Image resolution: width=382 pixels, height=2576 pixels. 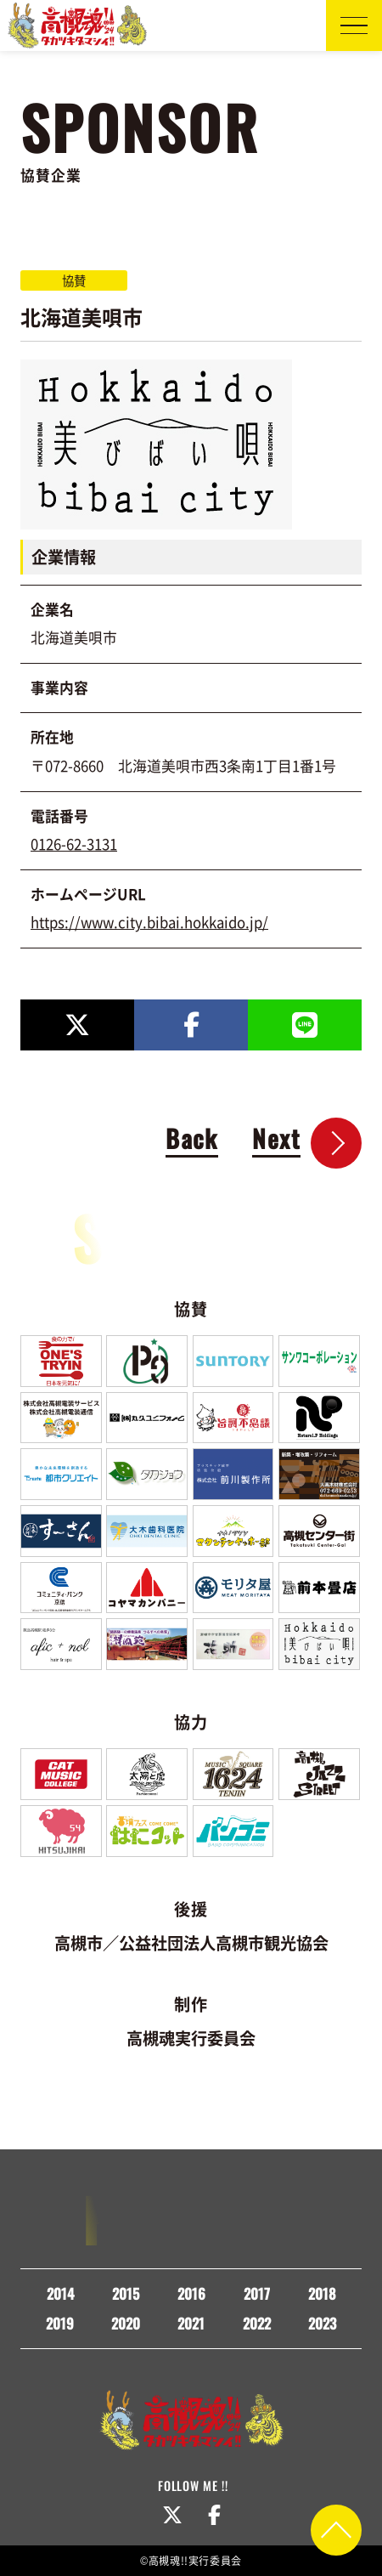 What do you see at coordinates (257, 2323) in the screenshot?
I see `2022` at bounding box center [257, 2323].